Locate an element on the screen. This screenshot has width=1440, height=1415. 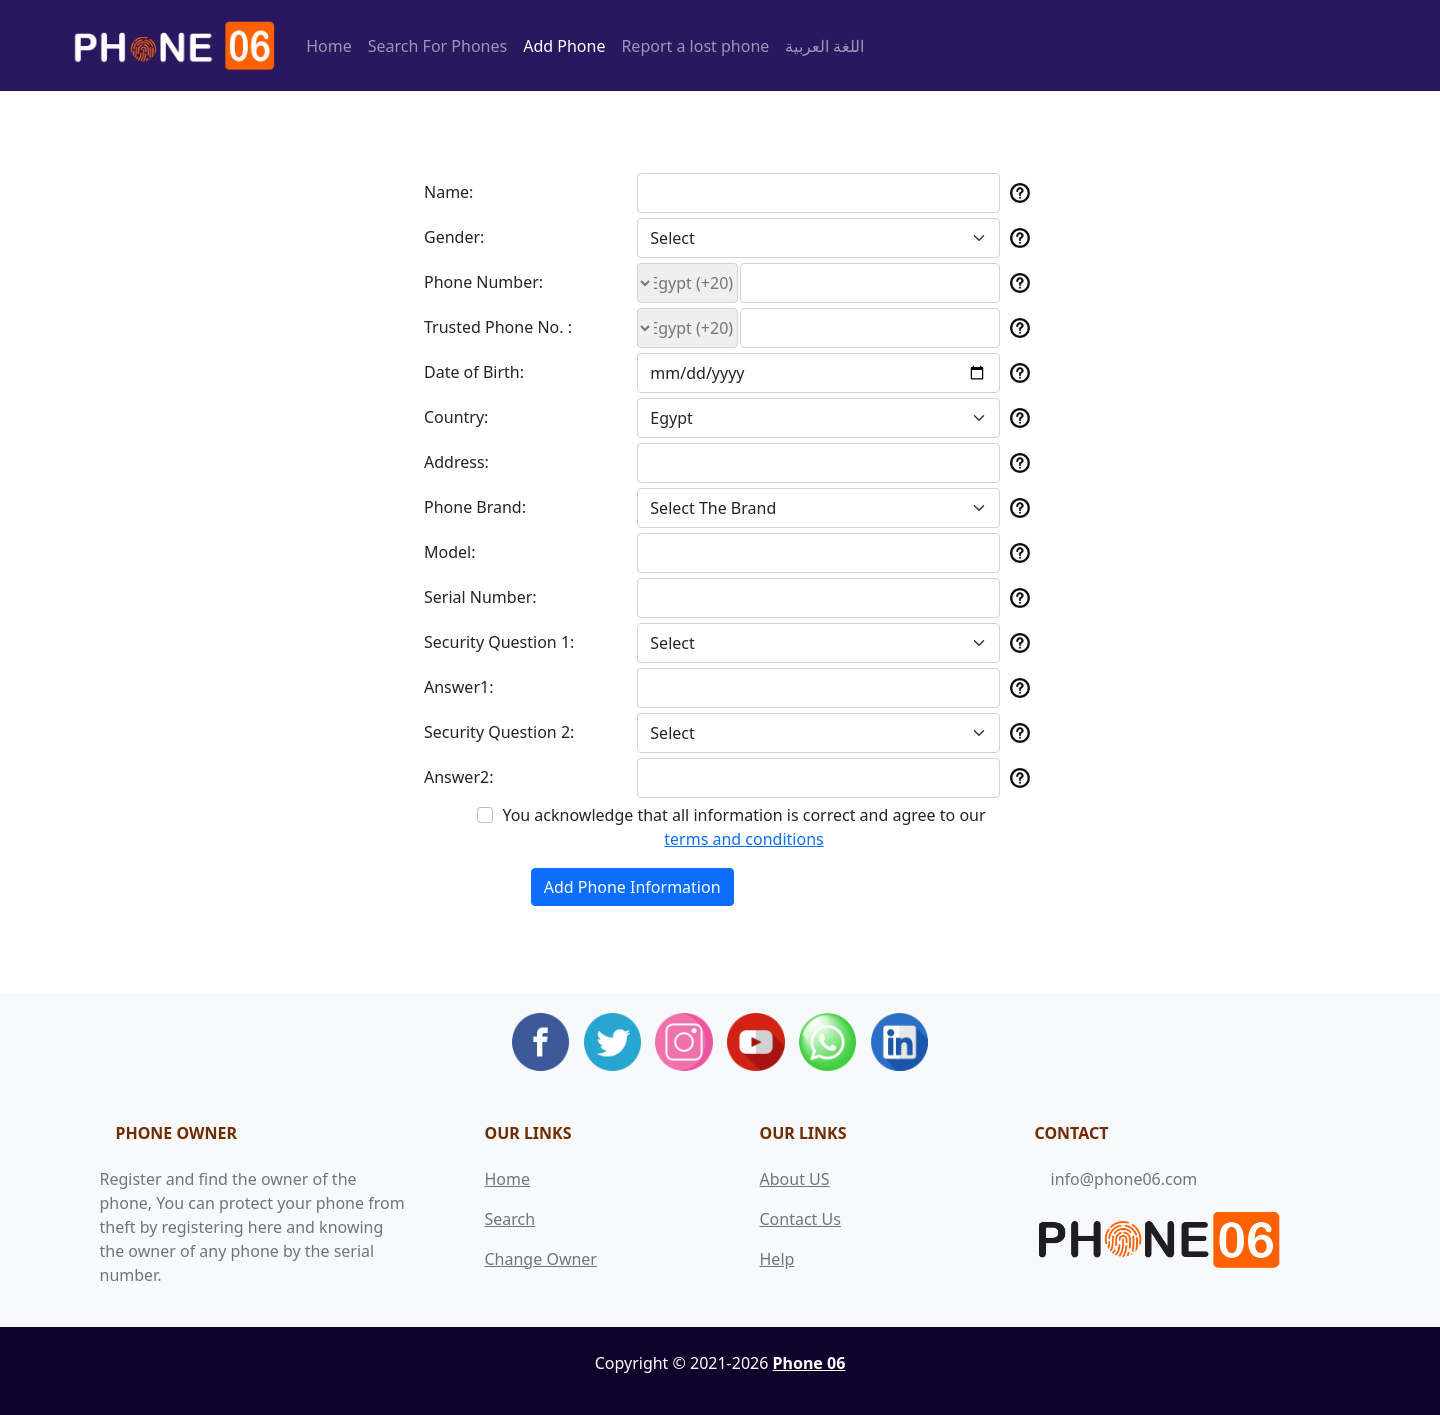
Phone Brand: is located at coordinates (475, 507).